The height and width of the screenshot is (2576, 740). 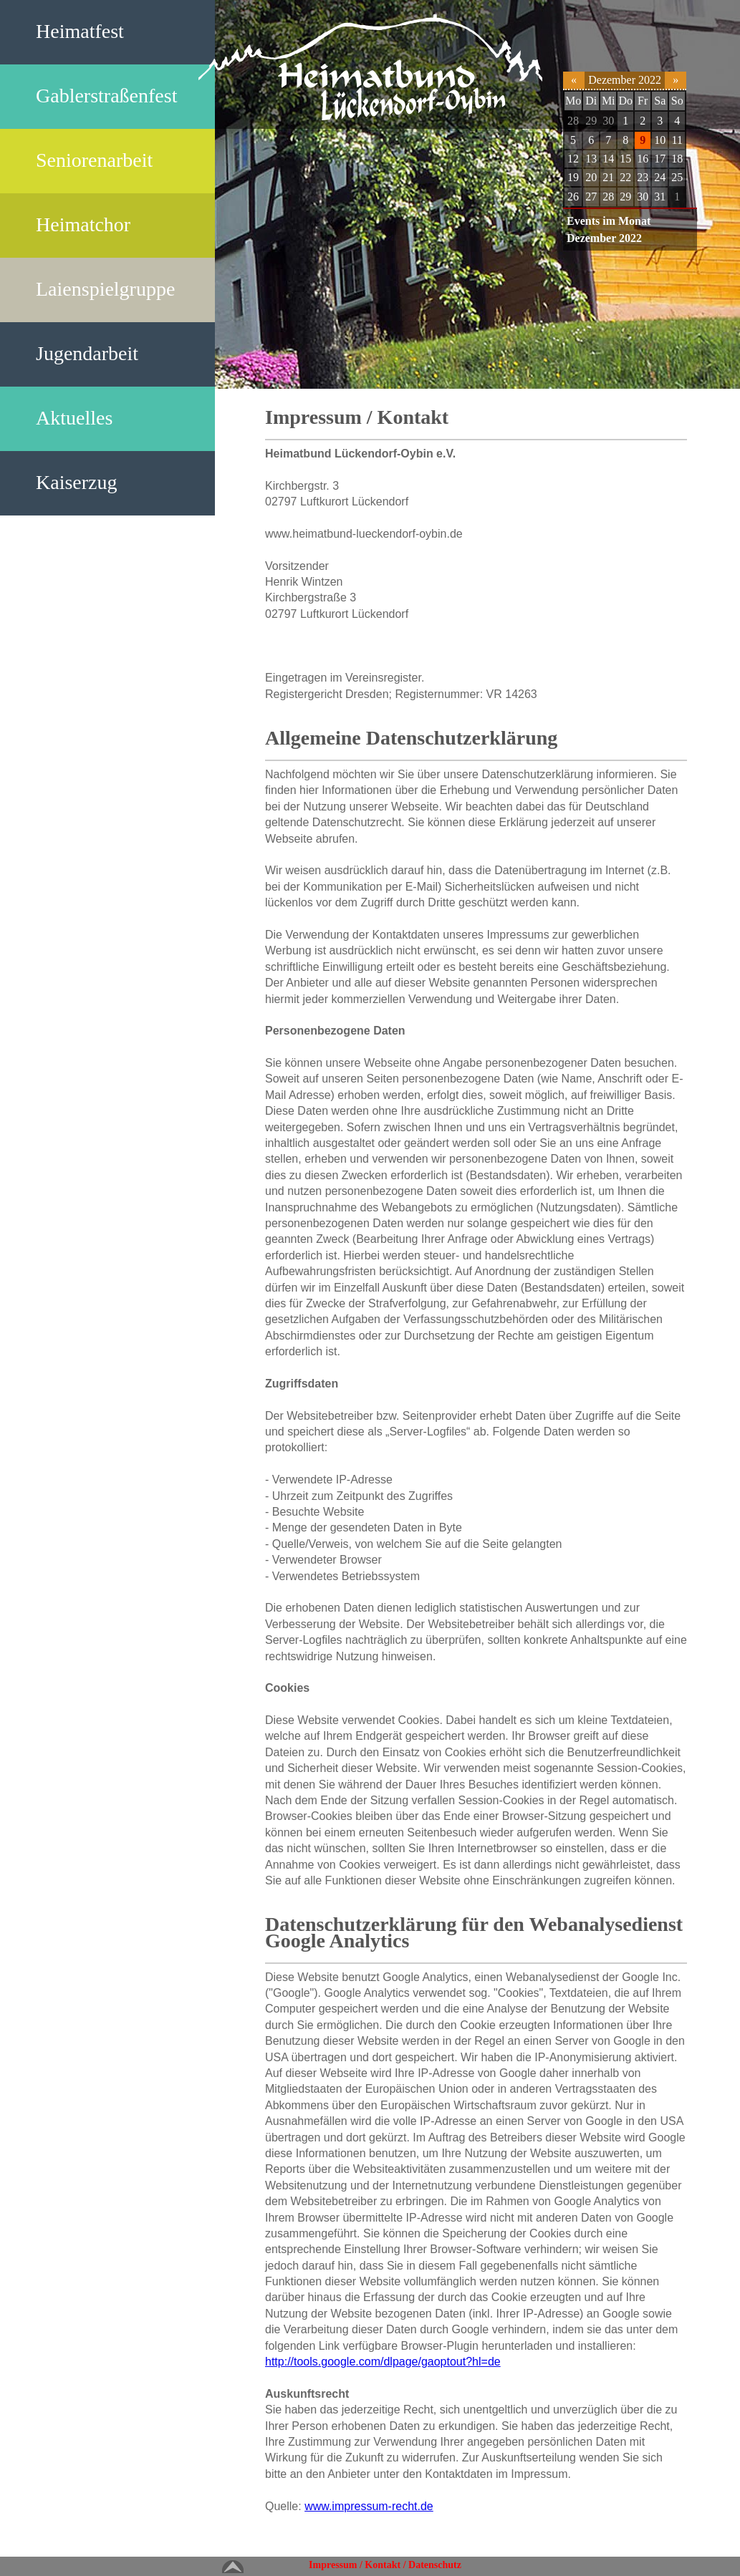 I want to click on 11, so click(x=677, y=140).